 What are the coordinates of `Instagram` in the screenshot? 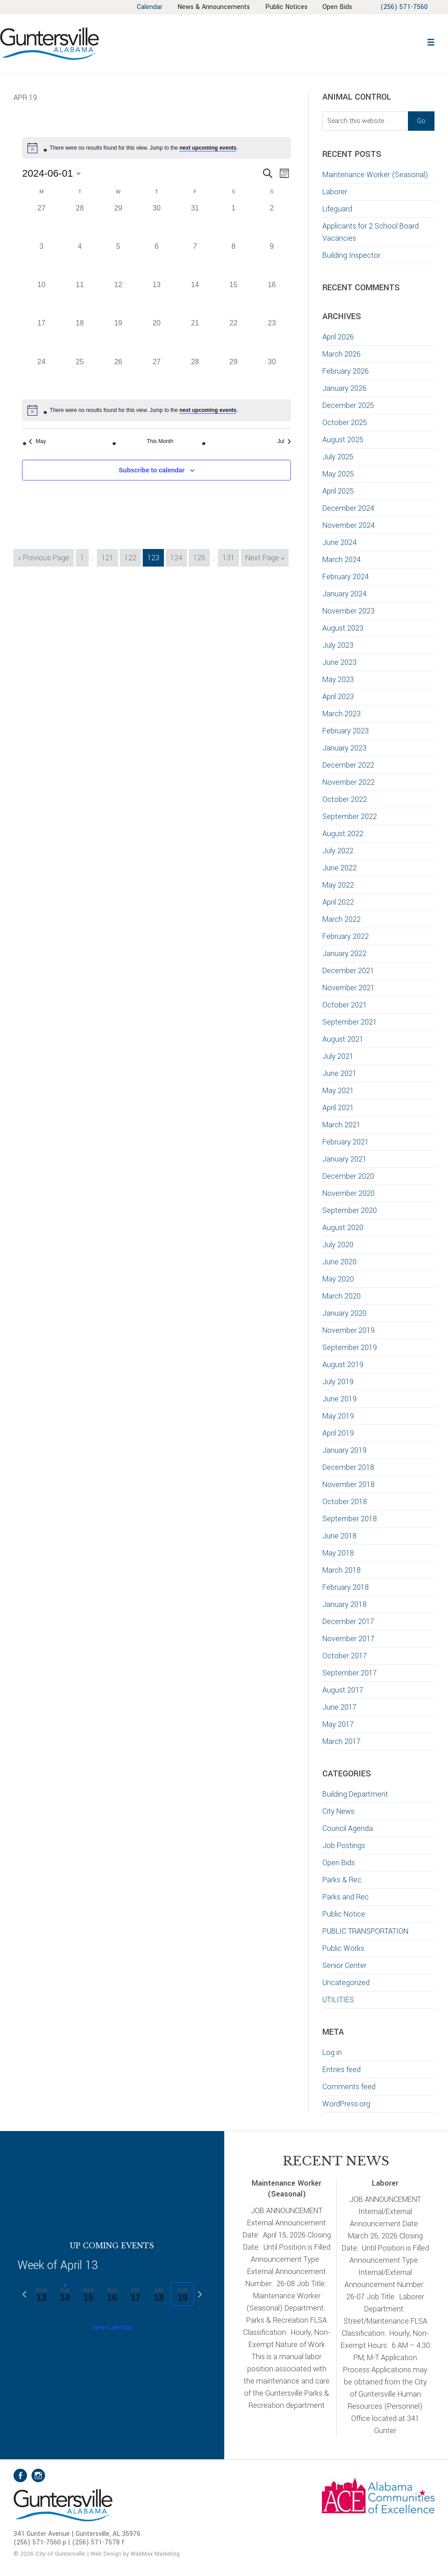 It's located at (38, 2475).